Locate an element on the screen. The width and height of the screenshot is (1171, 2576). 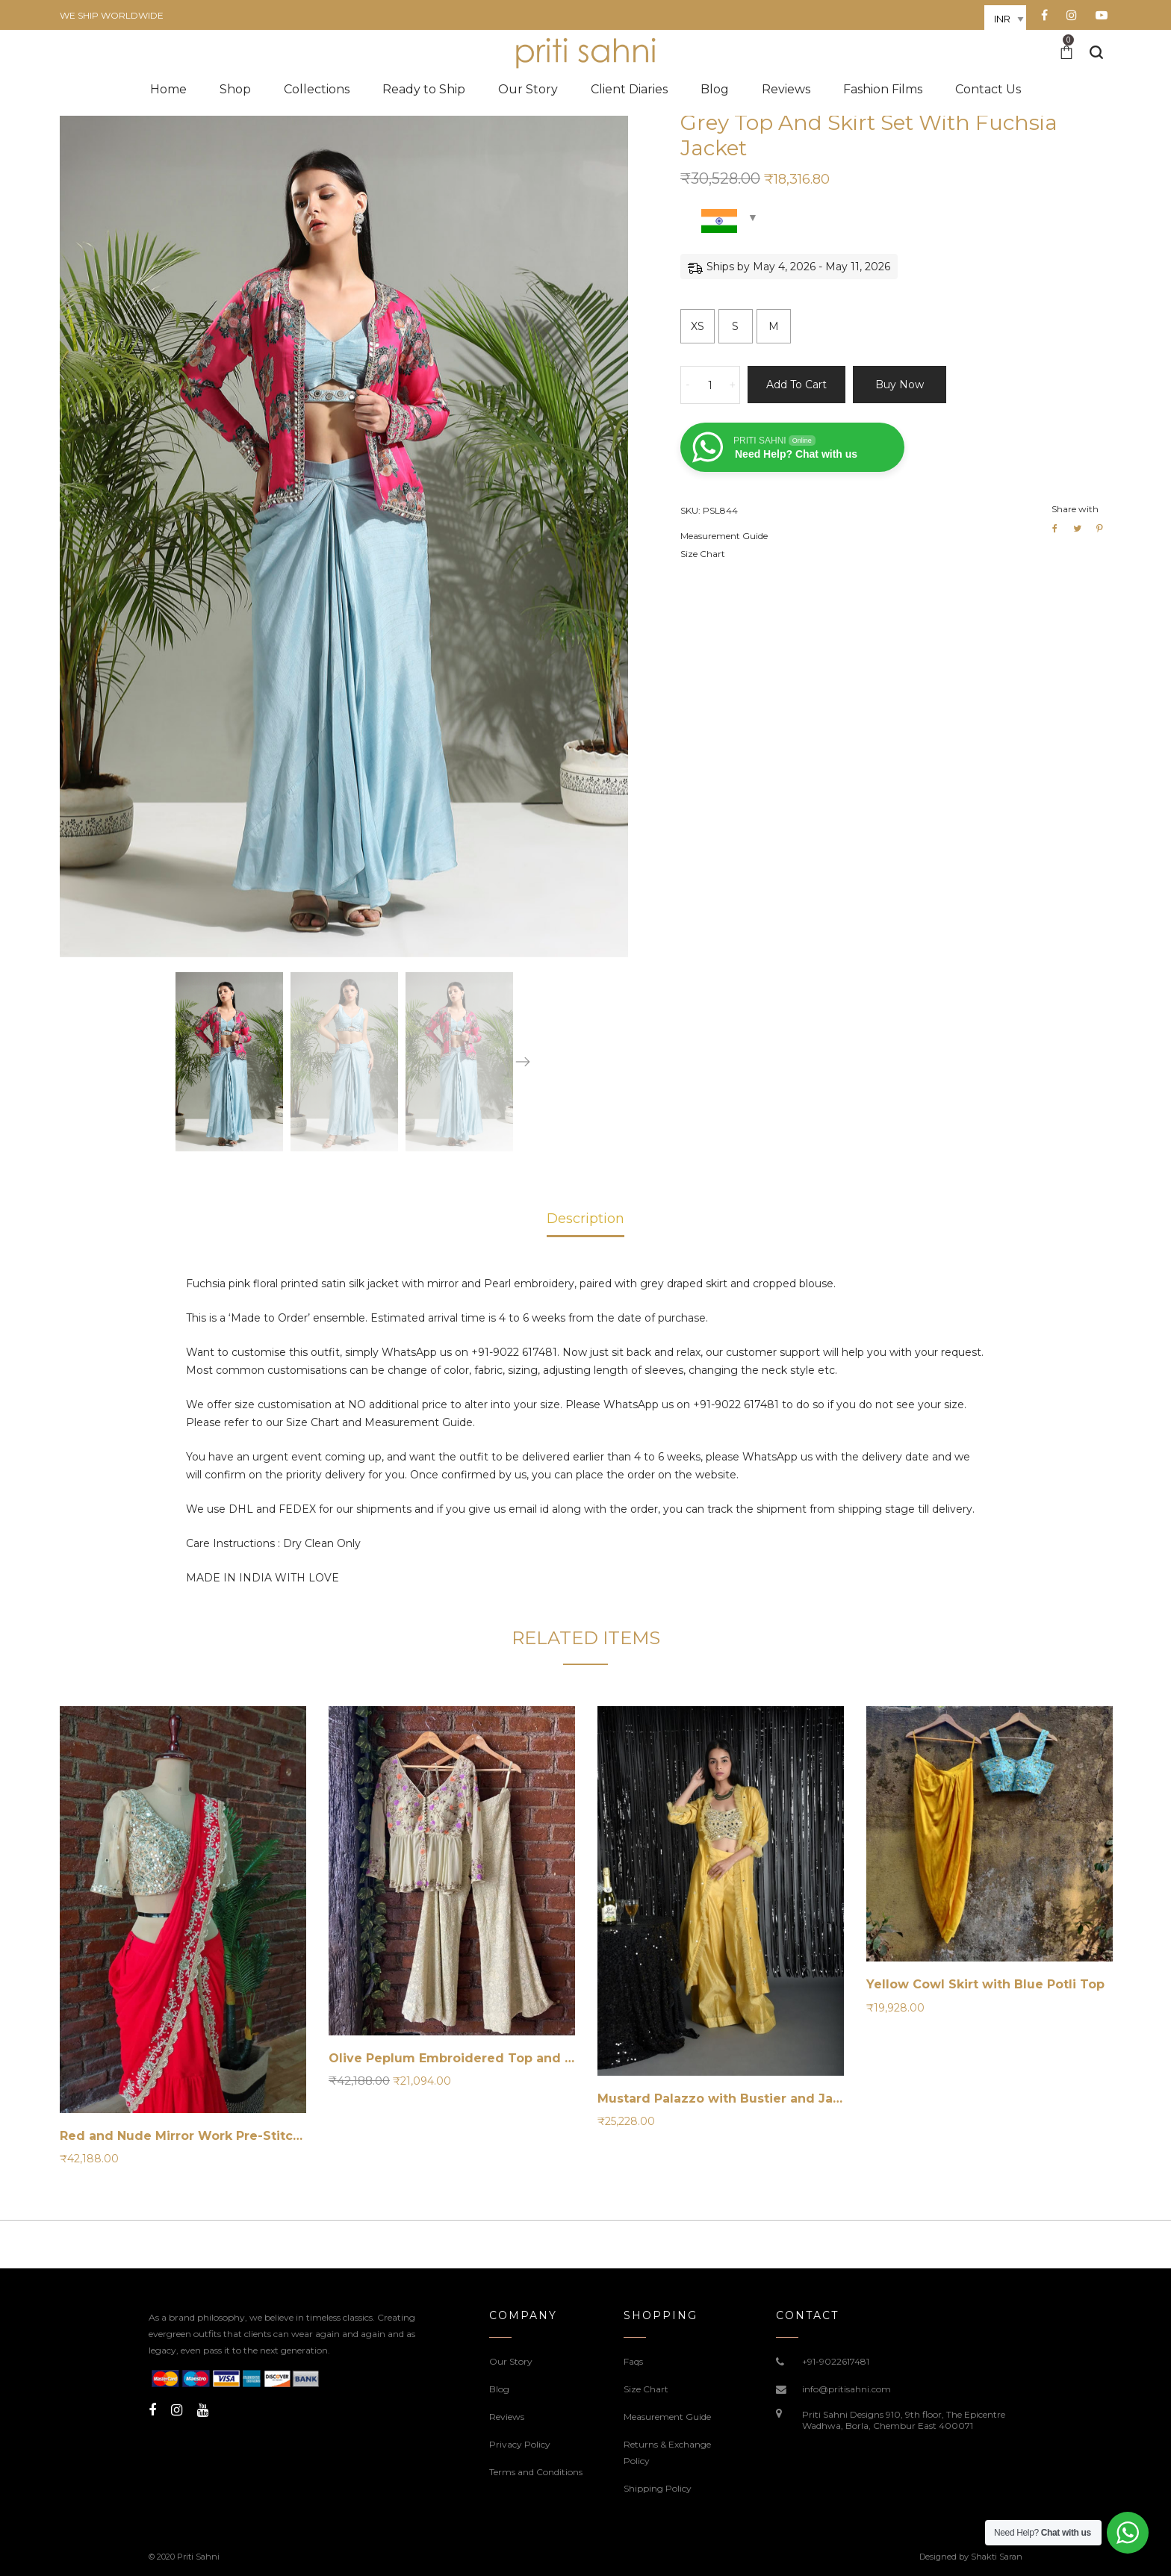
Blog is located at coordinates (499, 2389).